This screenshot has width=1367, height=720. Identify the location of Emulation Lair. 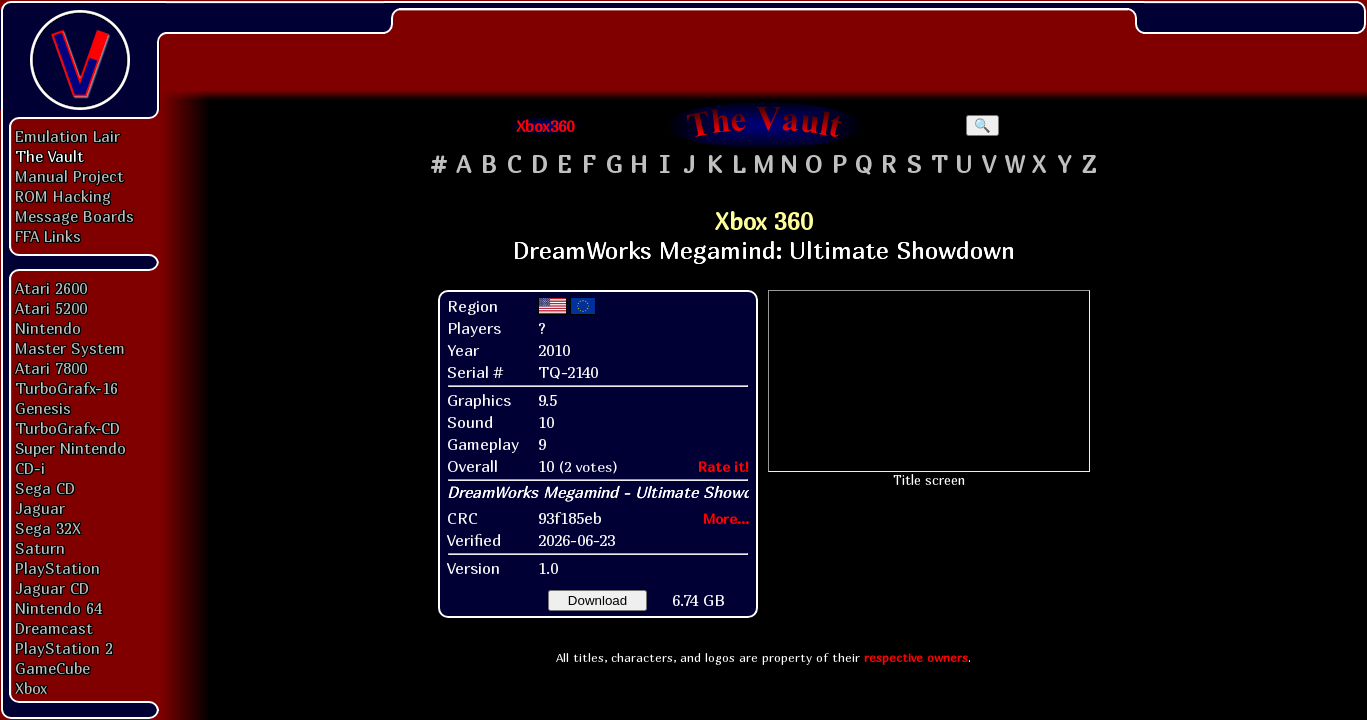
(67, 136).